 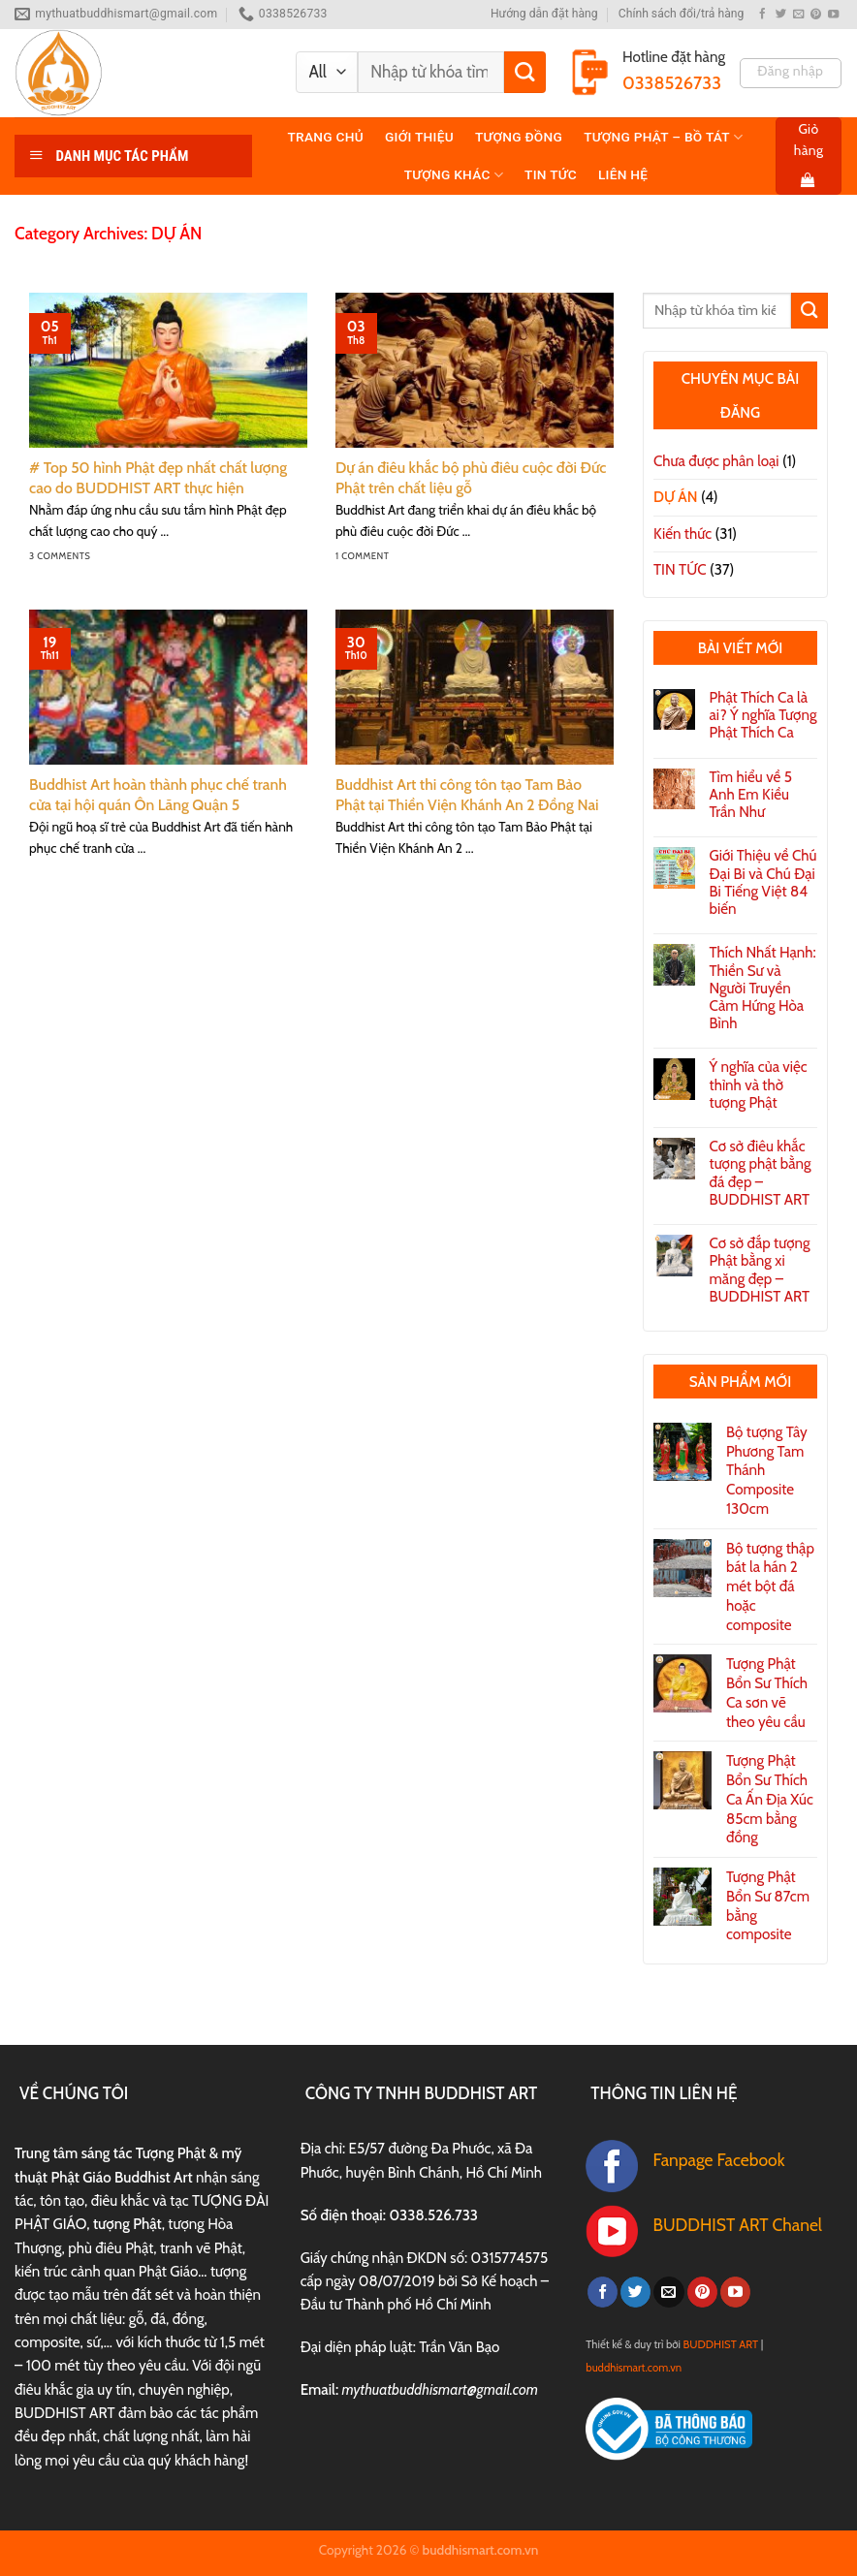 I want to click on BUDDHIST ART, so click(x=721, y=2344).